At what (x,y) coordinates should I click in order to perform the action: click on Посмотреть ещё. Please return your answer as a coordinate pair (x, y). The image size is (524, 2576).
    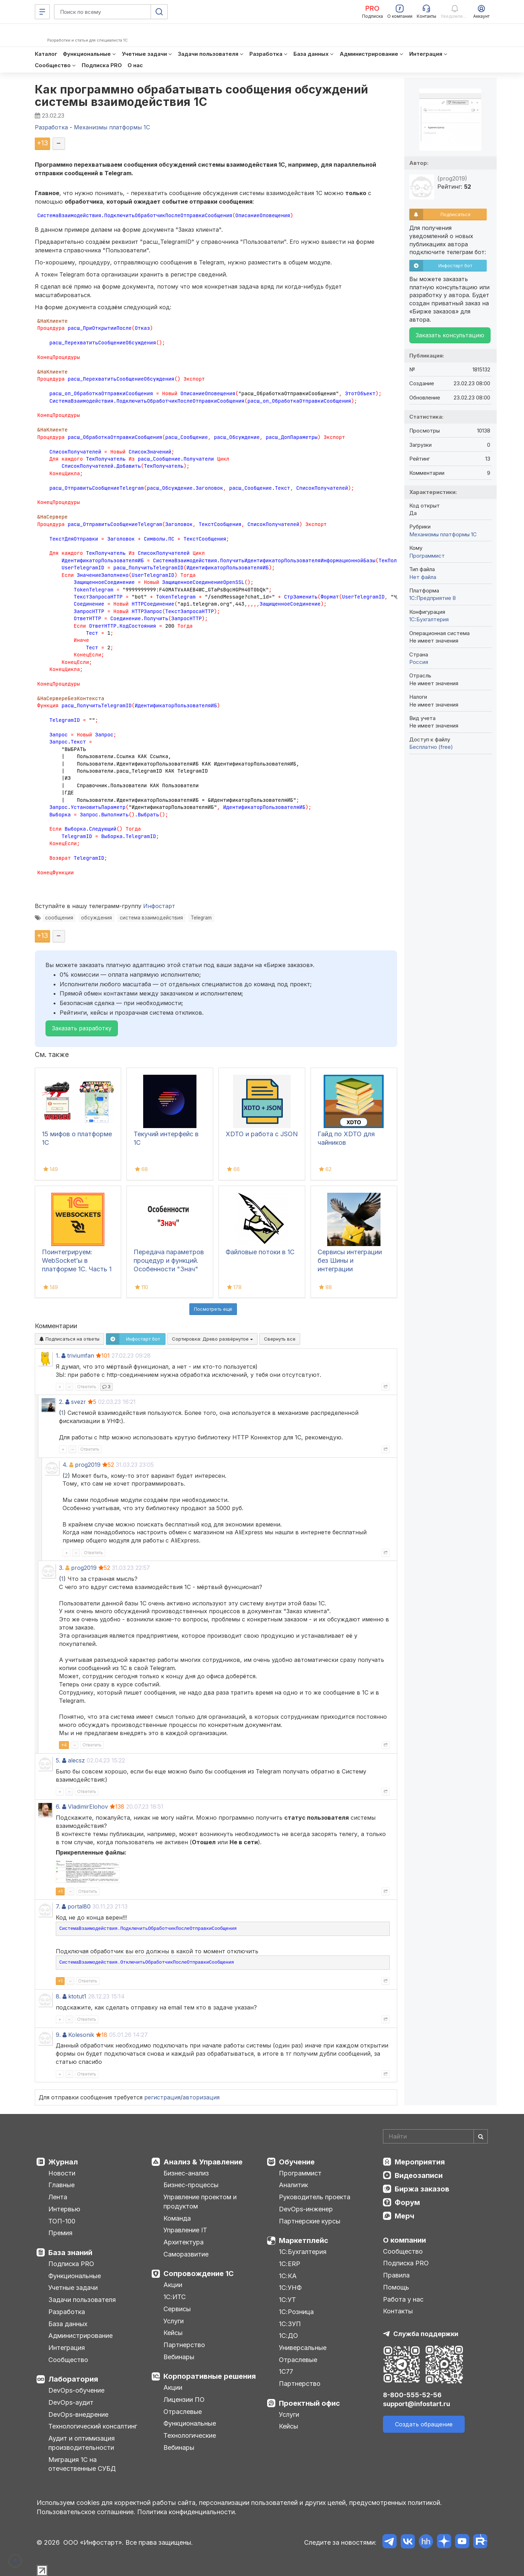
    Looking at the image, I should click on (213, 1309).